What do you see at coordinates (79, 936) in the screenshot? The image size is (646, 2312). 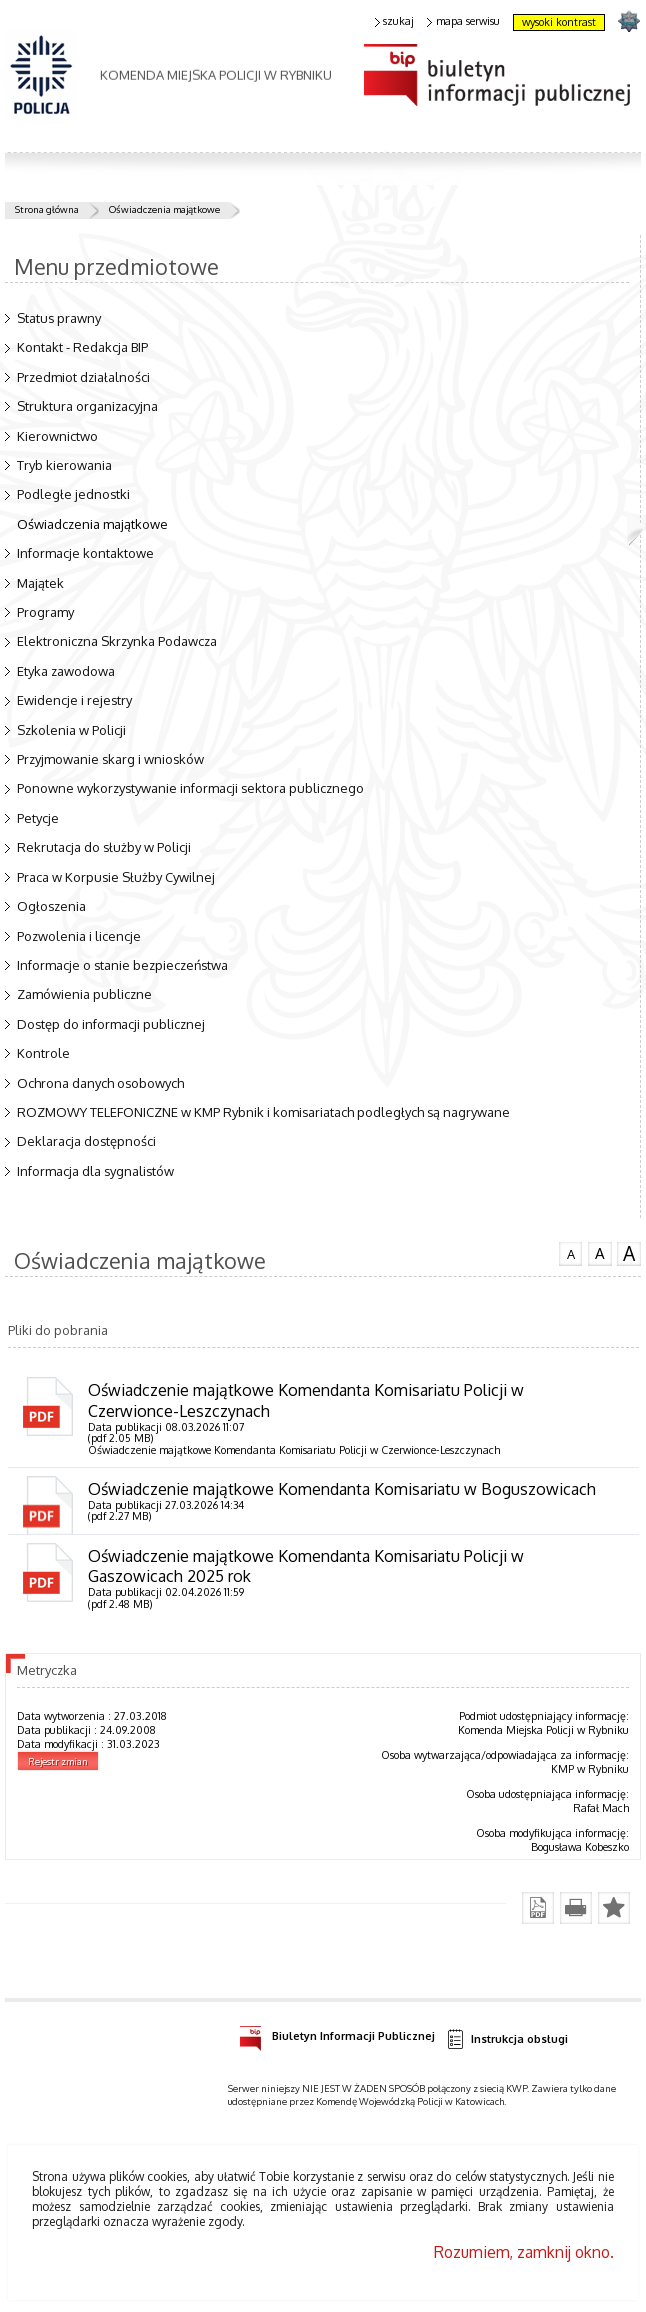 I see `Pozwolenia i licencje` at bounding box center [79, 936].